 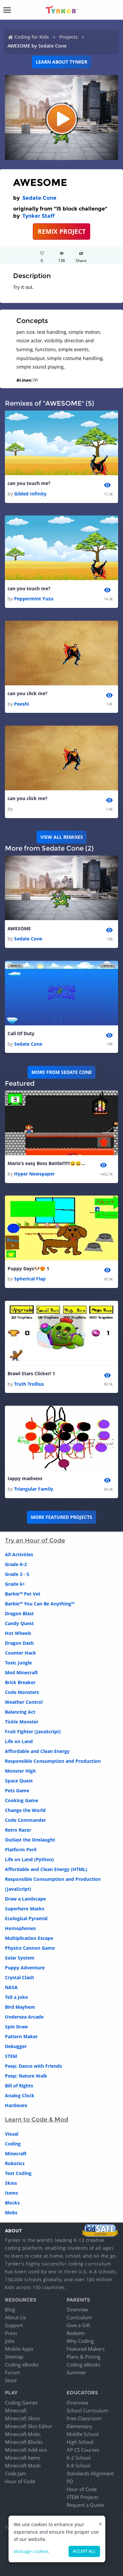 I want to click on Monster High, so click(x=20, y=1771).